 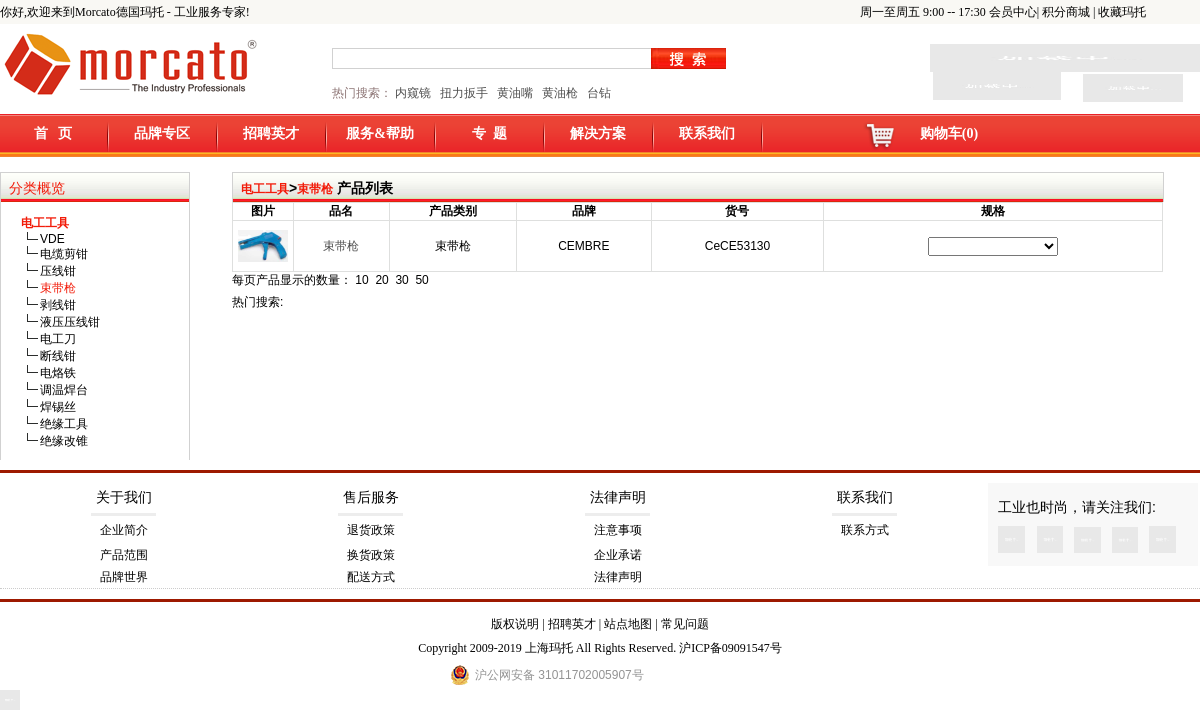 What do you see at coordinates (380, 133) in the screenshot?
I see `服务&帮助` at bounding box center [380, 133].